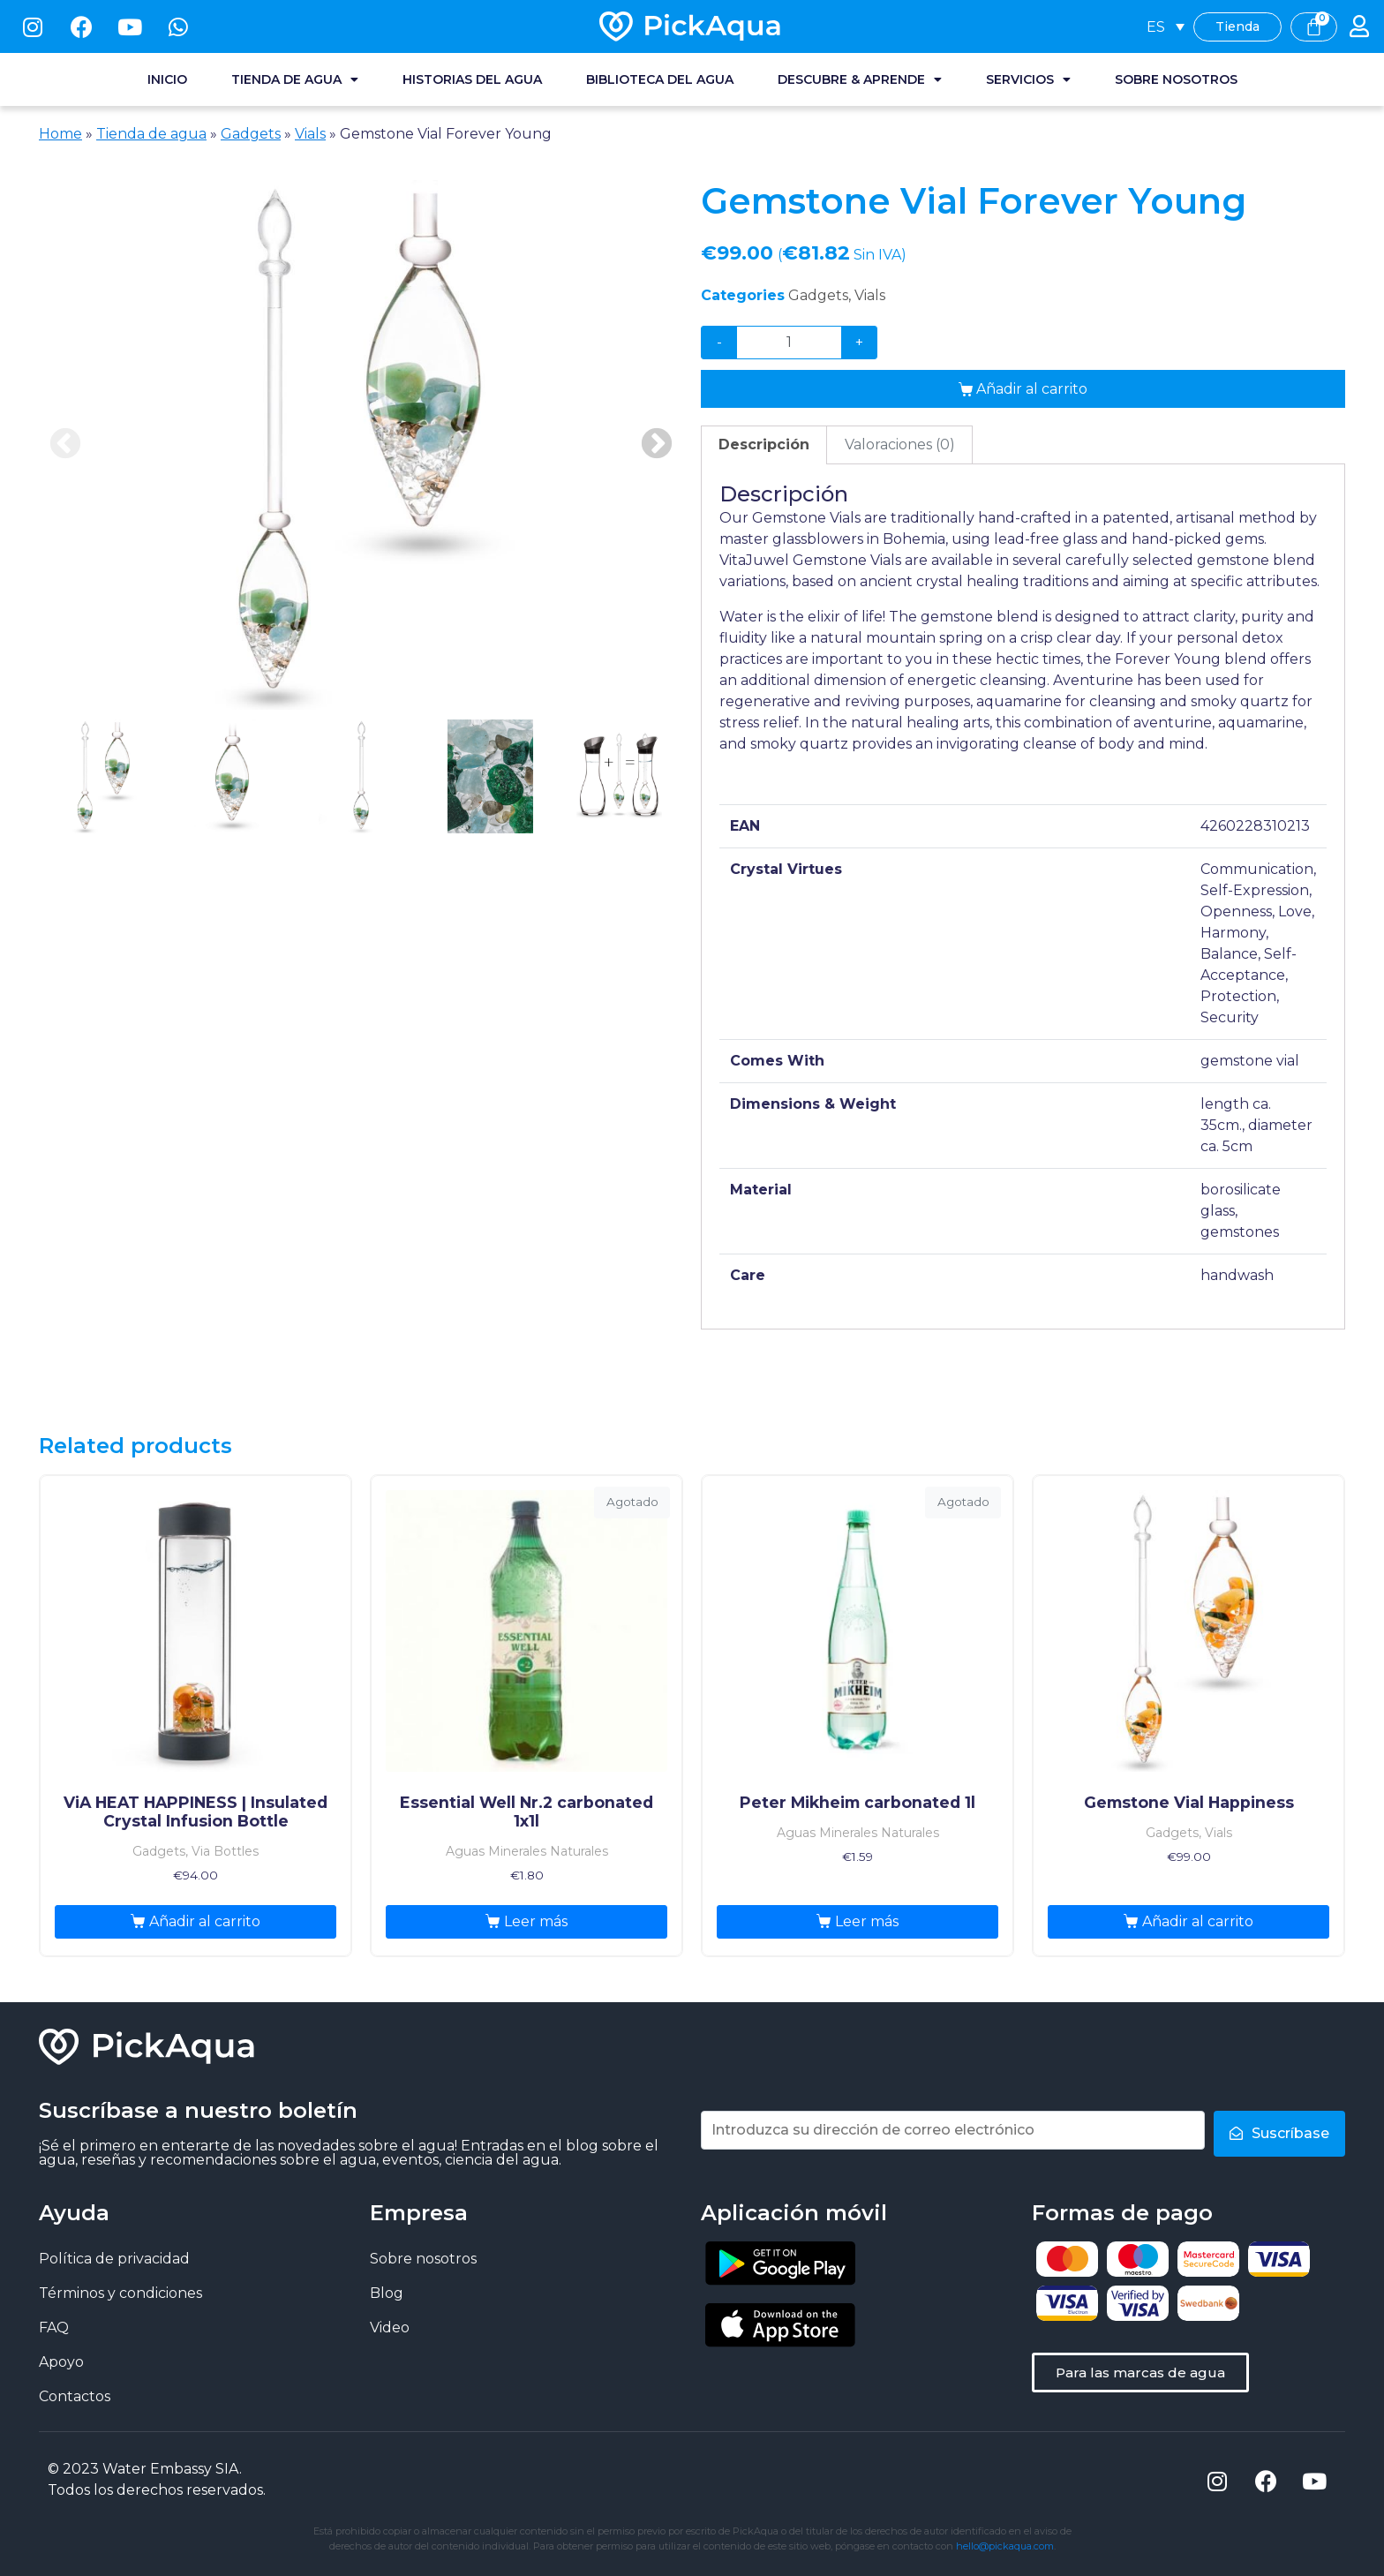  Describe the element at coordinates (860, 79) in the screenshot. I see `Descubre & Aprende` at that location.